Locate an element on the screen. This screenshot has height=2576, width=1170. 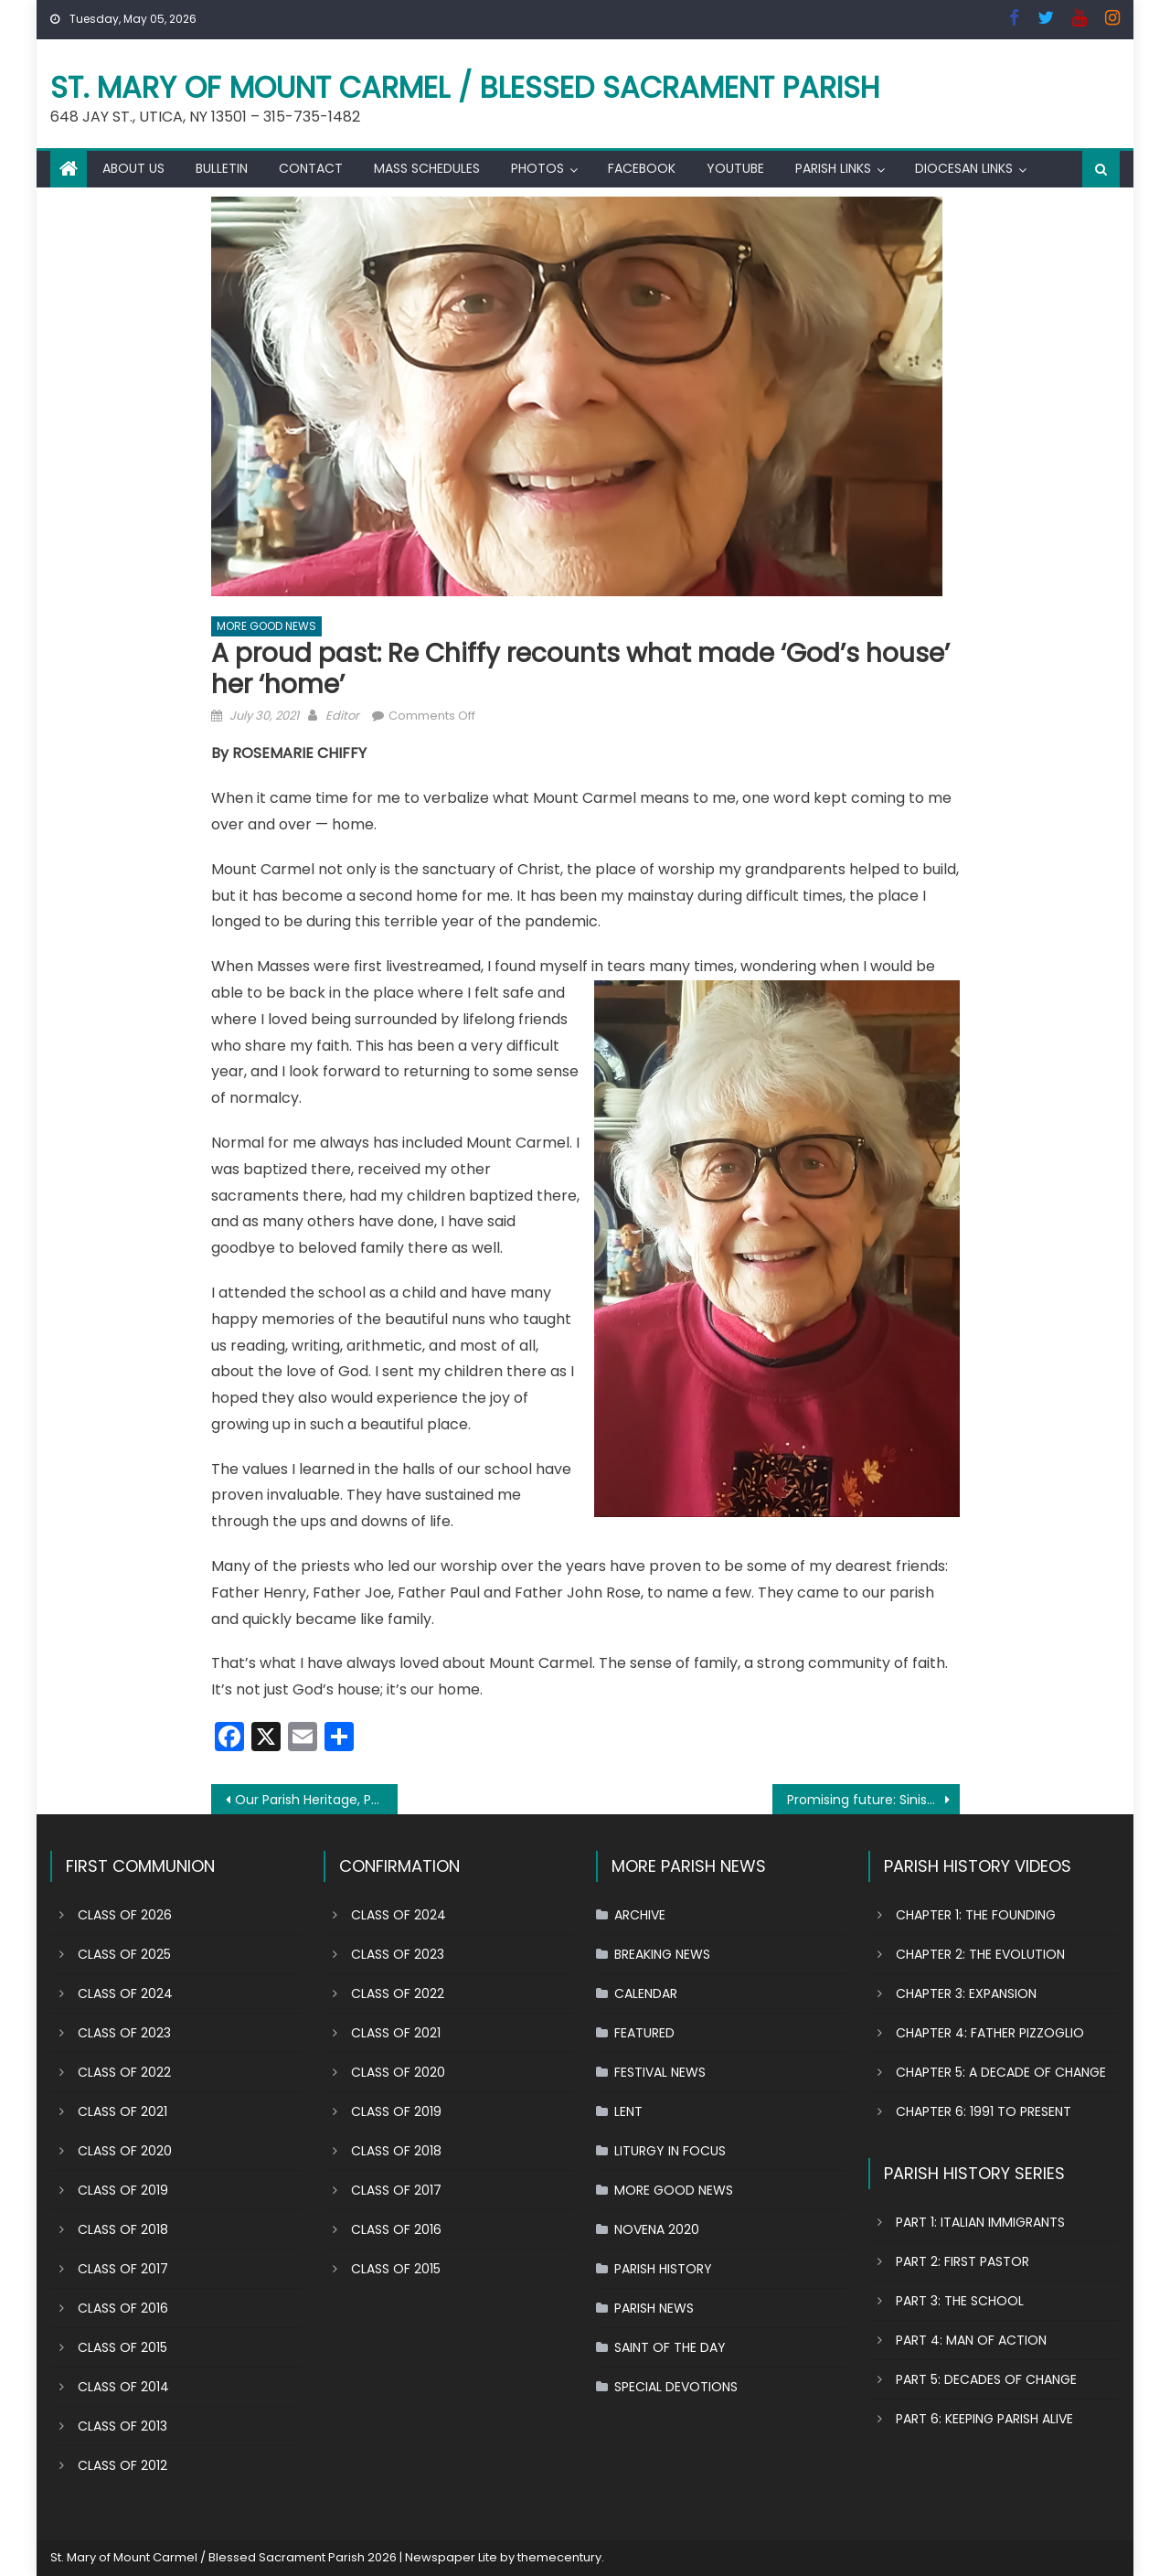
St. Mary of Mount Carmel / Blessed Sacrament Parish is located at coordinates (465, 87).